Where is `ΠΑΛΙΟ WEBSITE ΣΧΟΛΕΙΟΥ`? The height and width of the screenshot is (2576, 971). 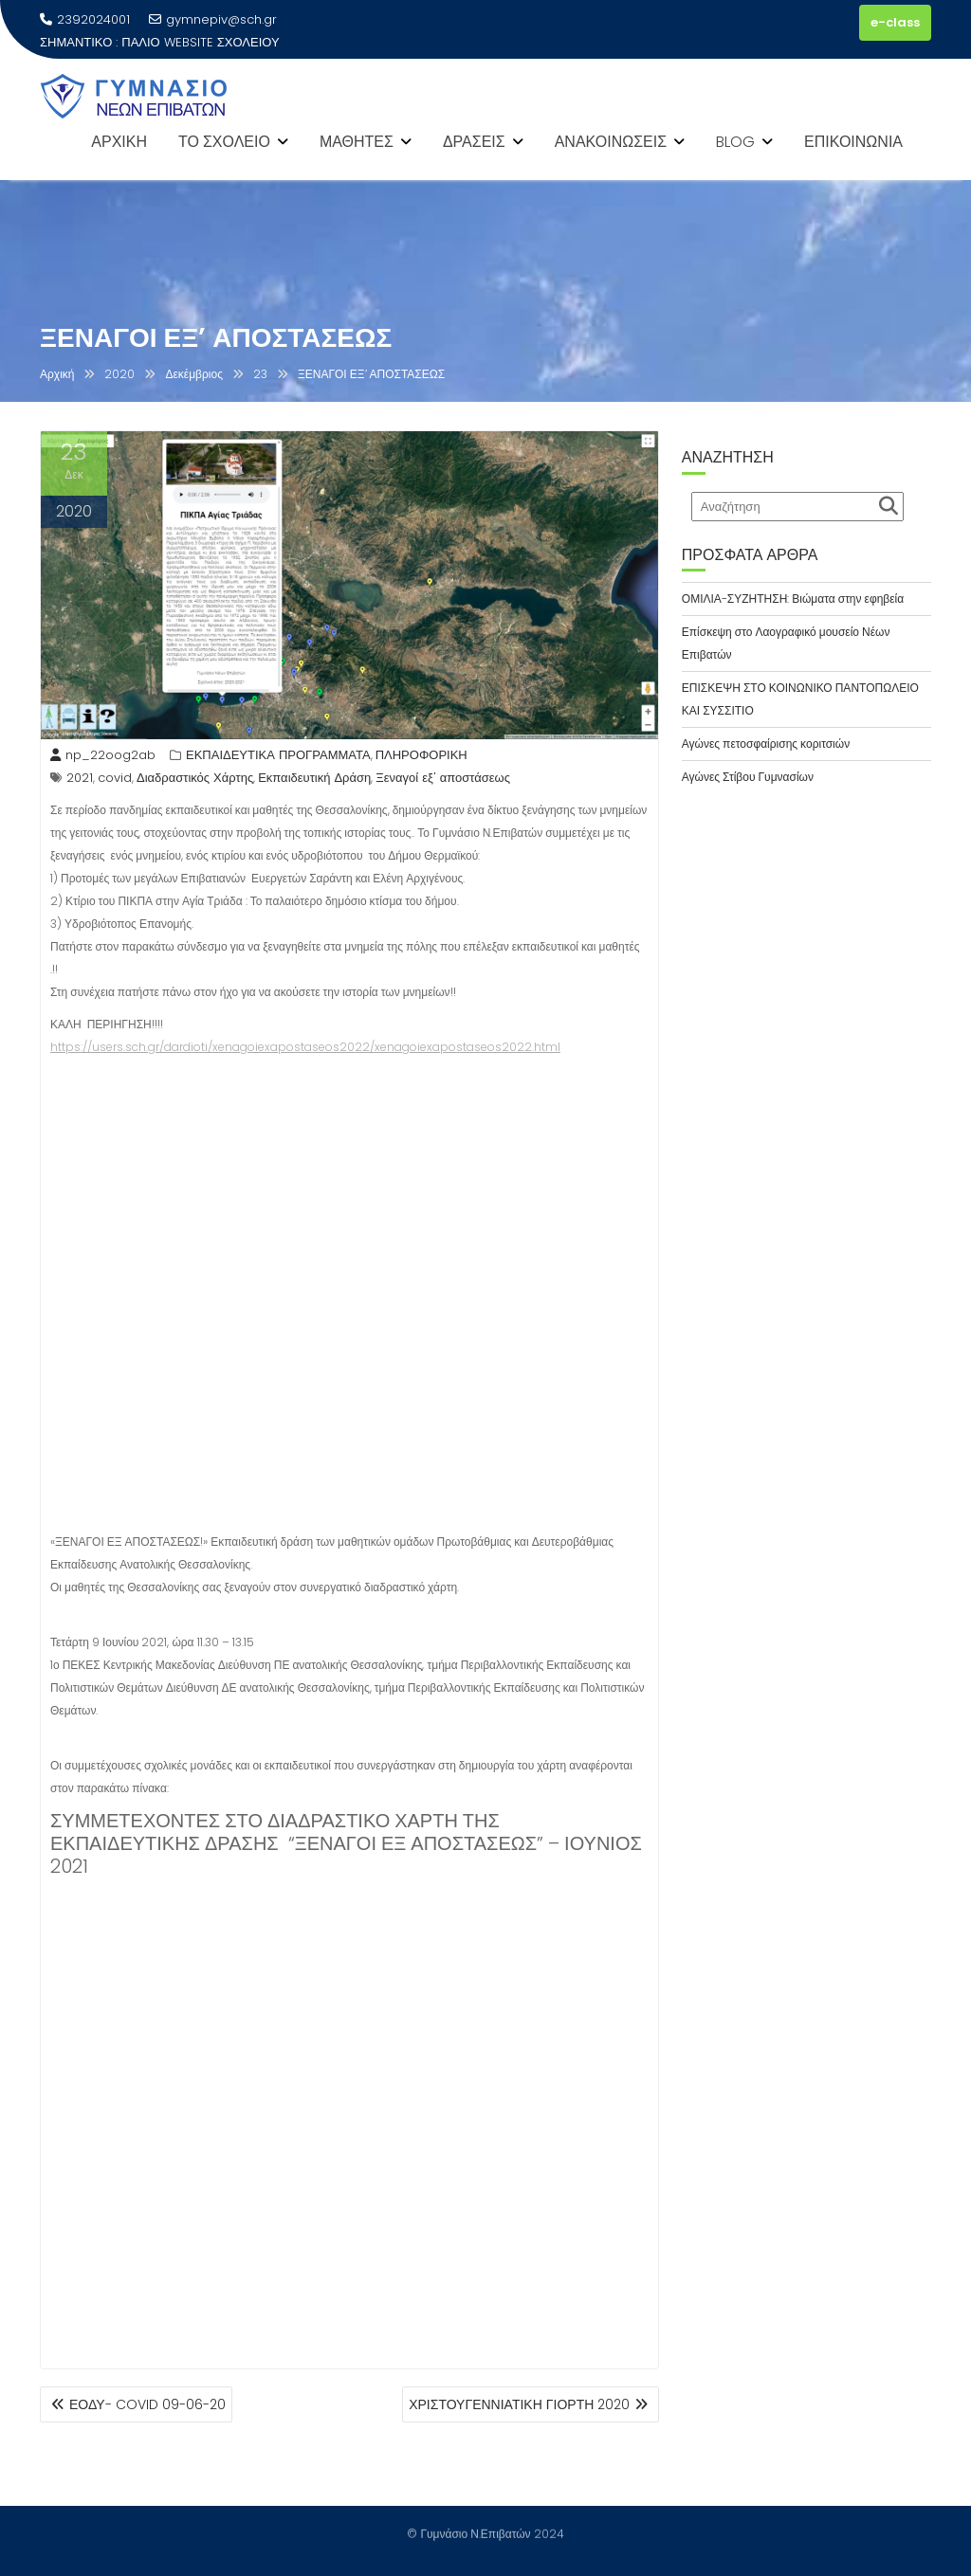 ΠΑΛΙΟ WEBSITE ΣΧΟΛΕΙΟΥ is located at coordinates (200, 42).